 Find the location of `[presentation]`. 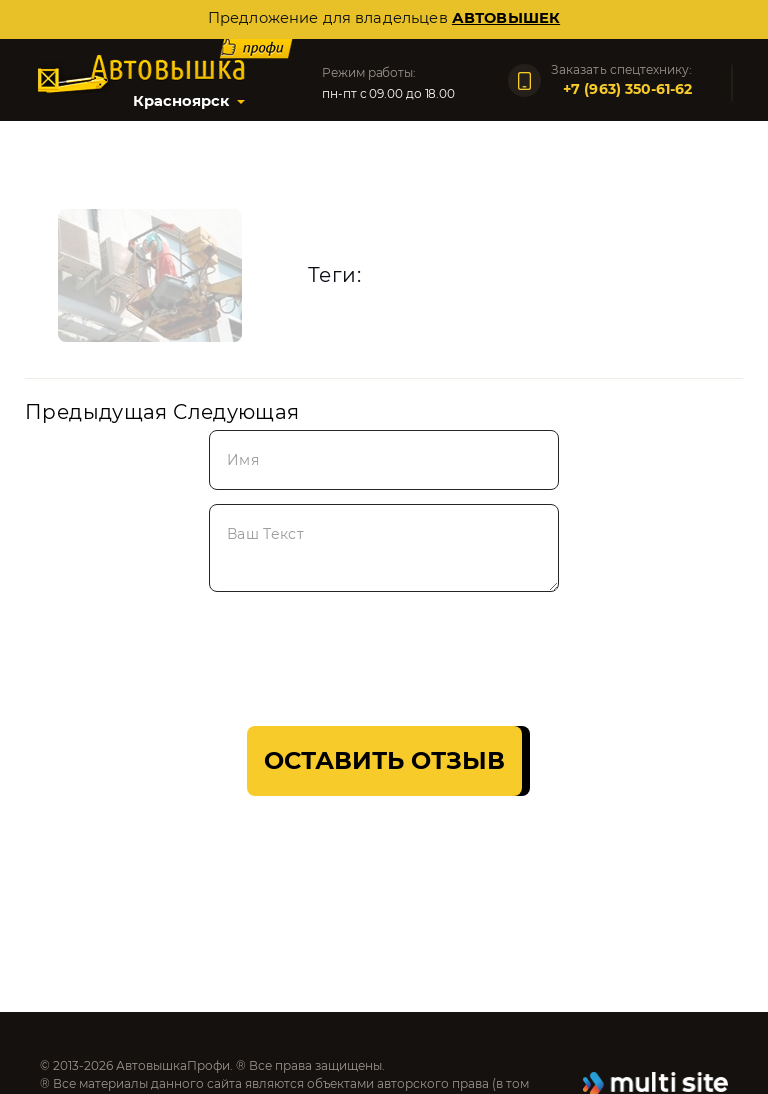

[presentation] is located at coordinates (177, 653).